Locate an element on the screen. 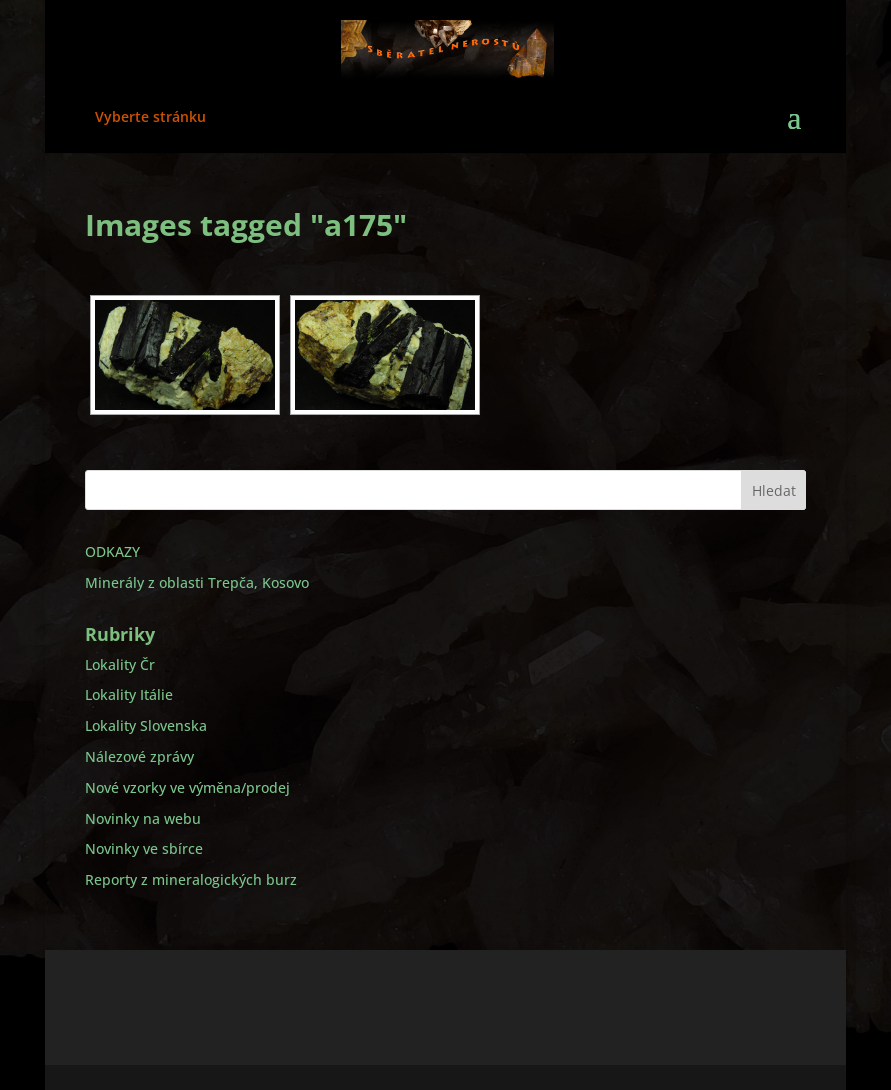 The height and width of the screenshot is (1090, 891). Nové vzorky ve výměna/prodej is located at coordinates (187, 787).